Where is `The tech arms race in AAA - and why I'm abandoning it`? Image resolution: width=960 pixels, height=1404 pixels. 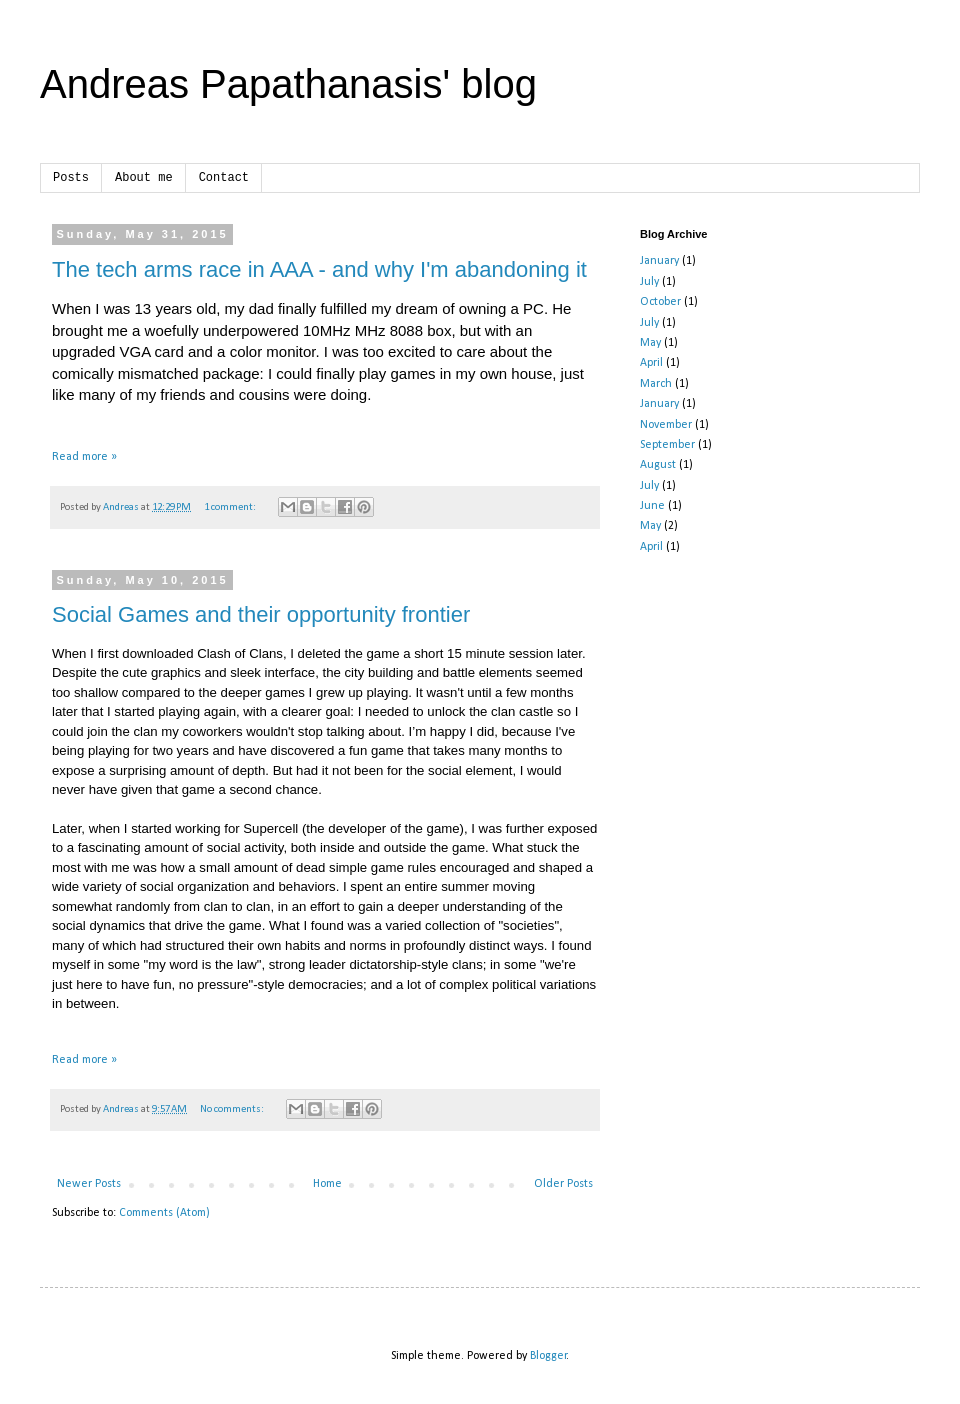
The tech arms race in AAA - and why I'm abandoning it is located at coordinates (319, 269).